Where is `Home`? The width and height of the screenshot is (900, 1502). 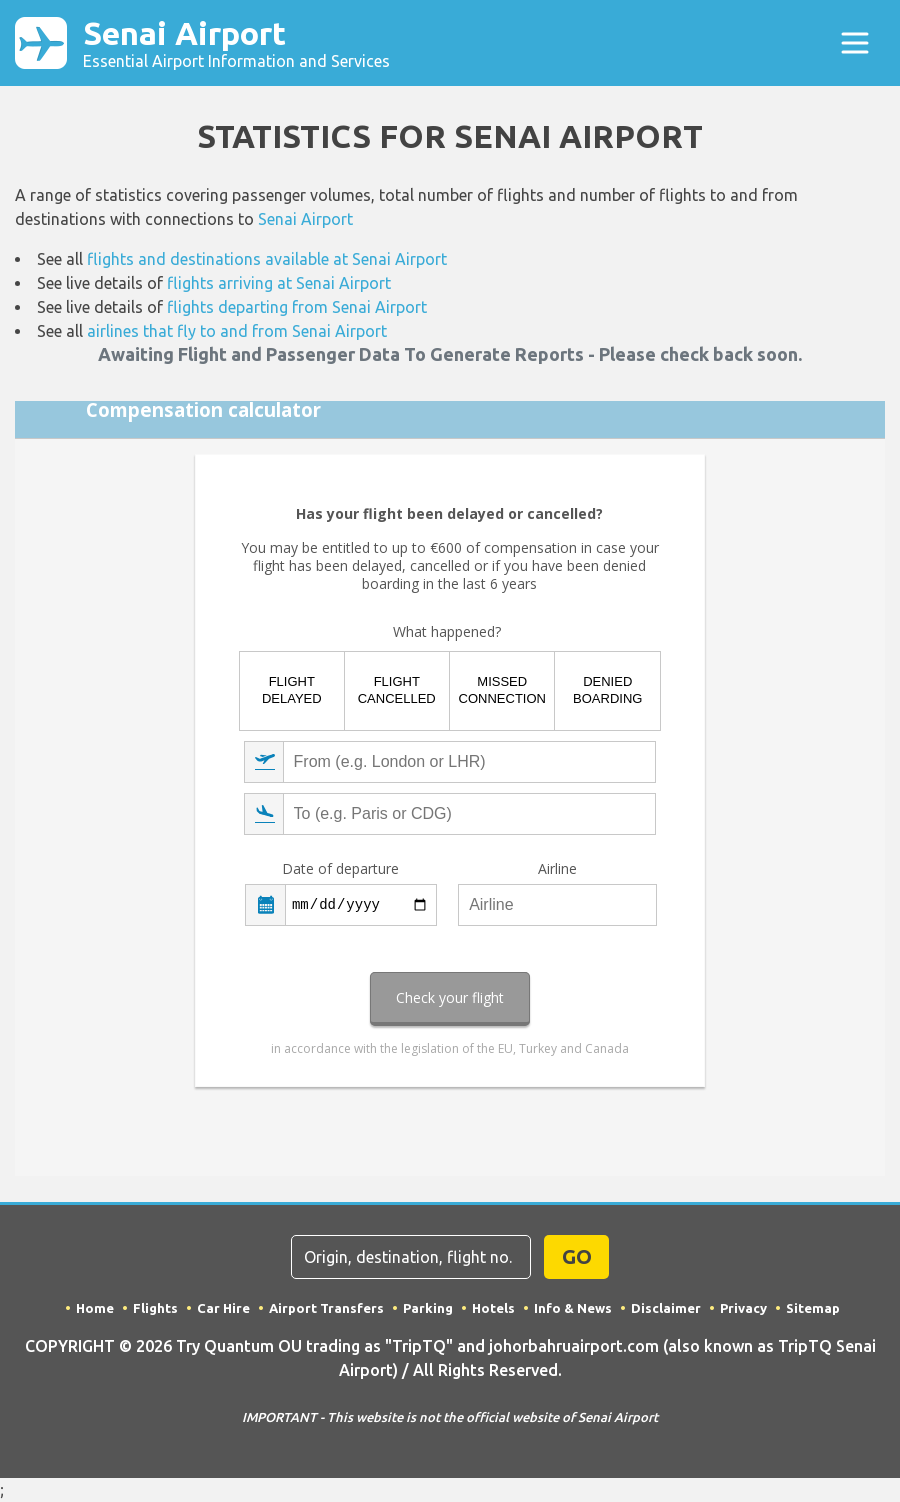
Home is located at coordinates (95, 1308).